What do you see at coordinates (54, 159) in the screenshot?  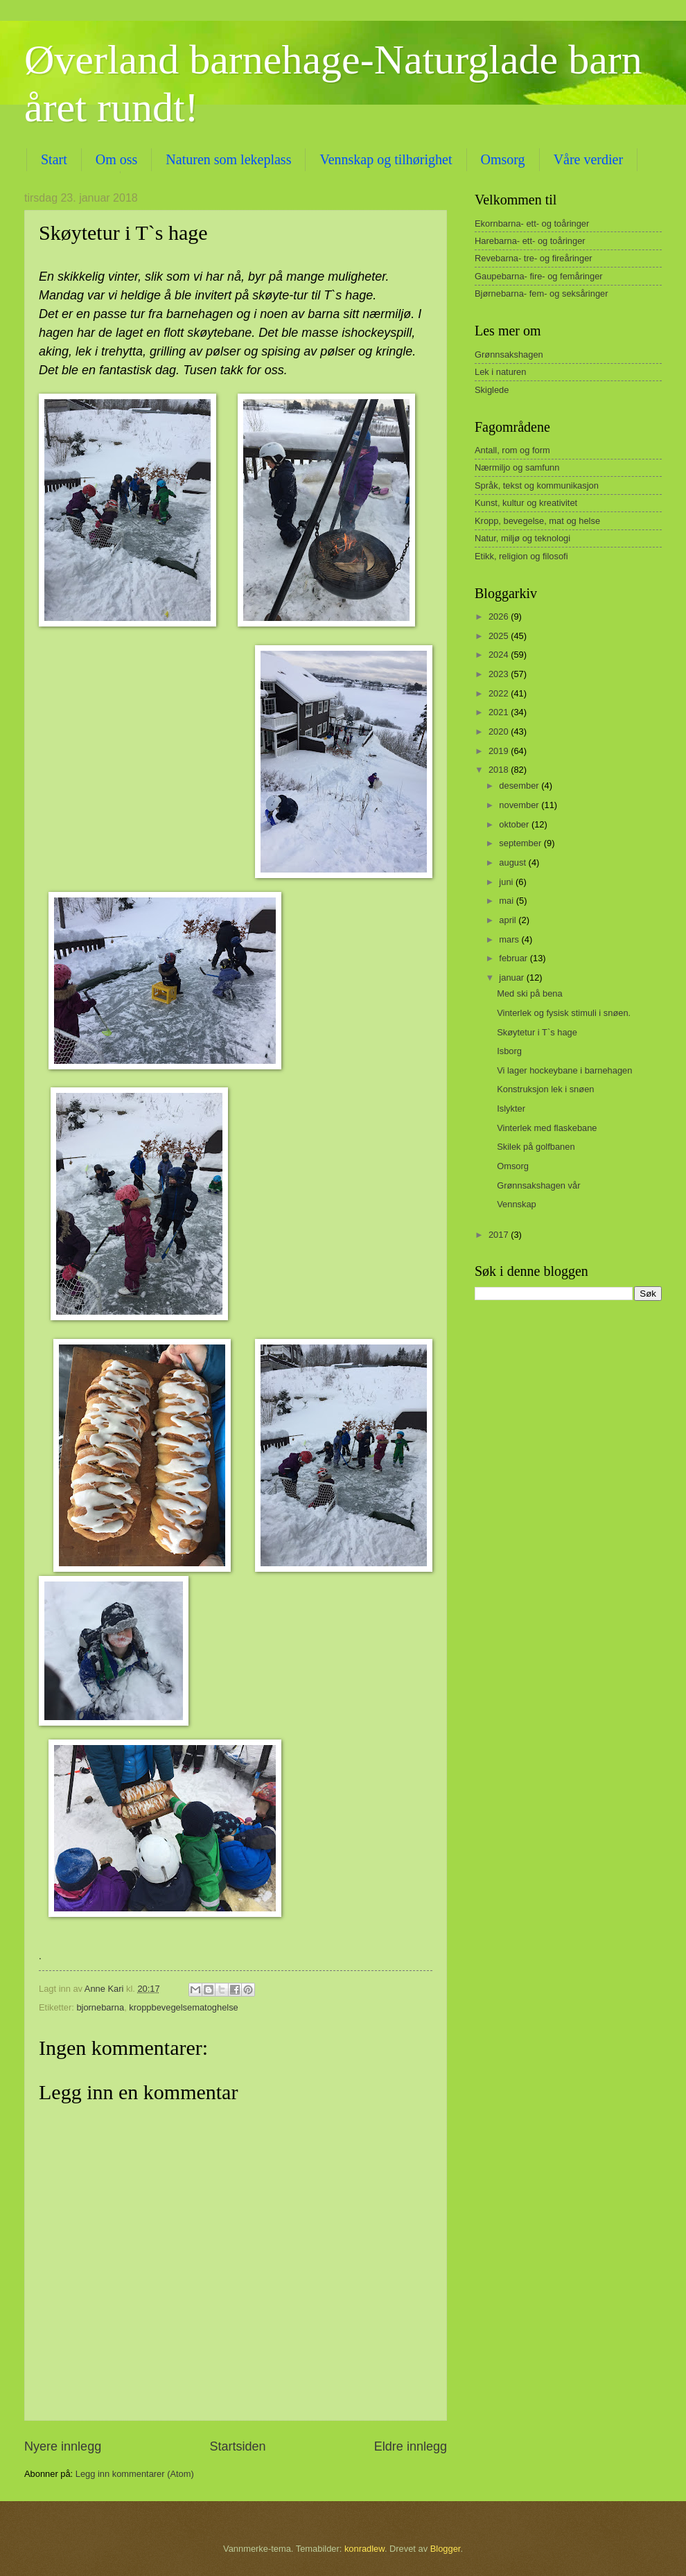 I see `Start` at bounding box center [54, 159].